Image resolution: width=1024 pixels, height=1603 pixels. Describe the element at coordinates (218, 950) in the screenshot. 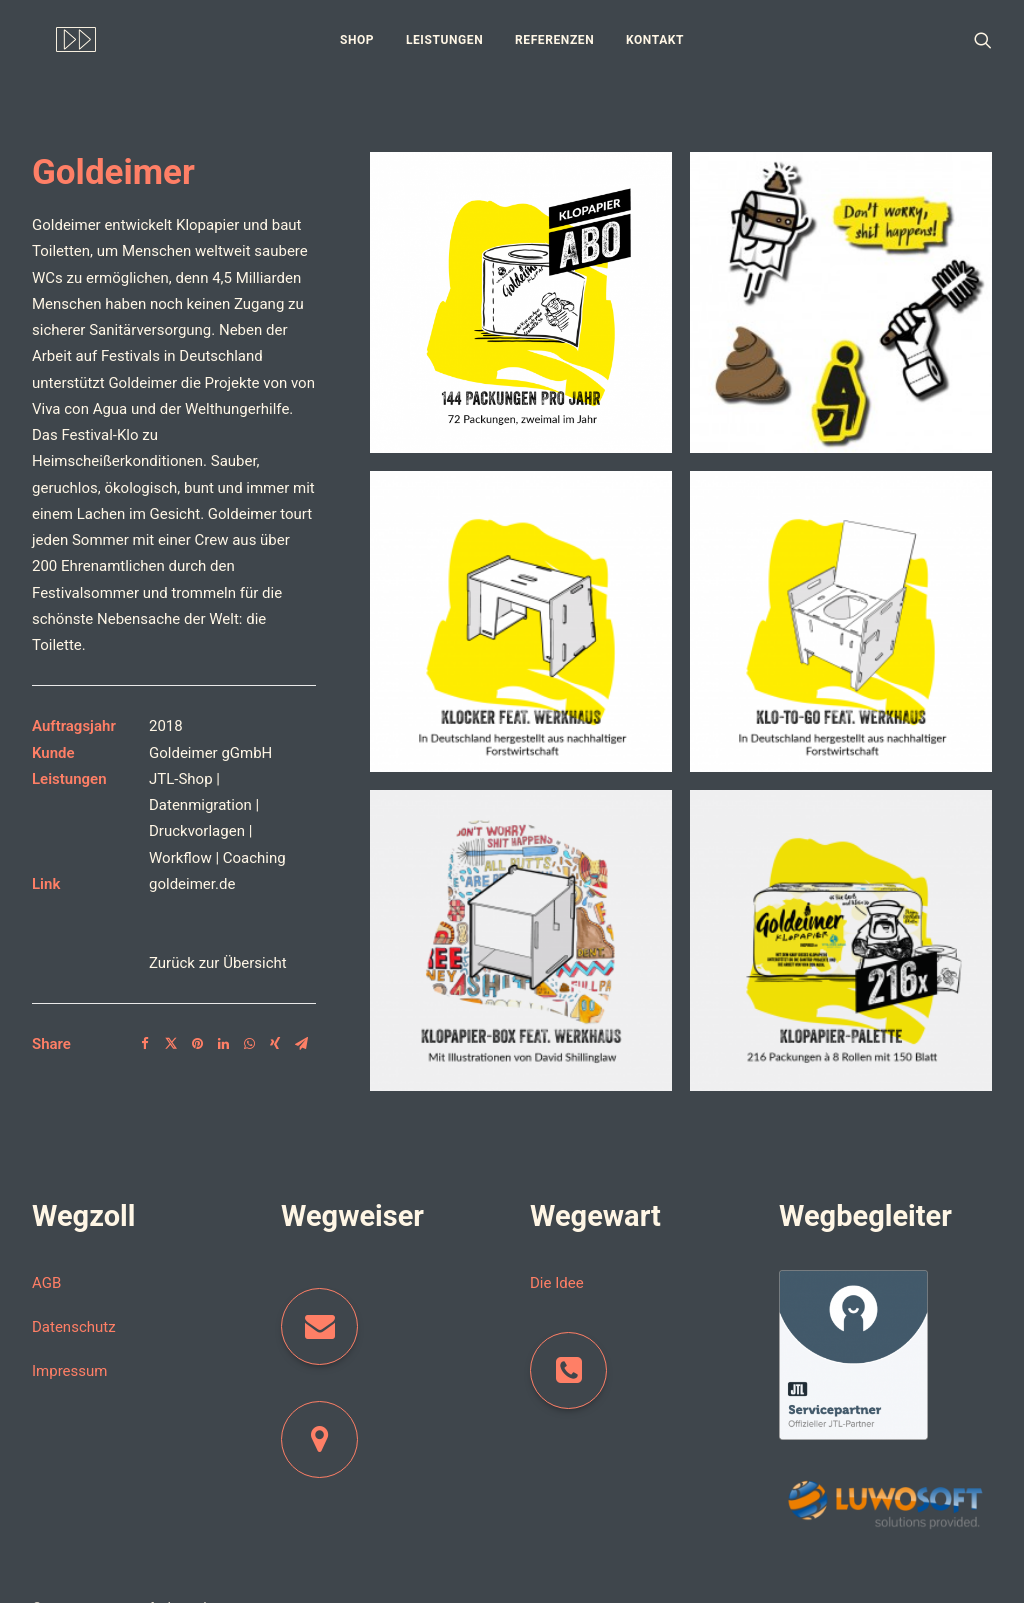

I see `Zurück zur Übersicht` at that location.